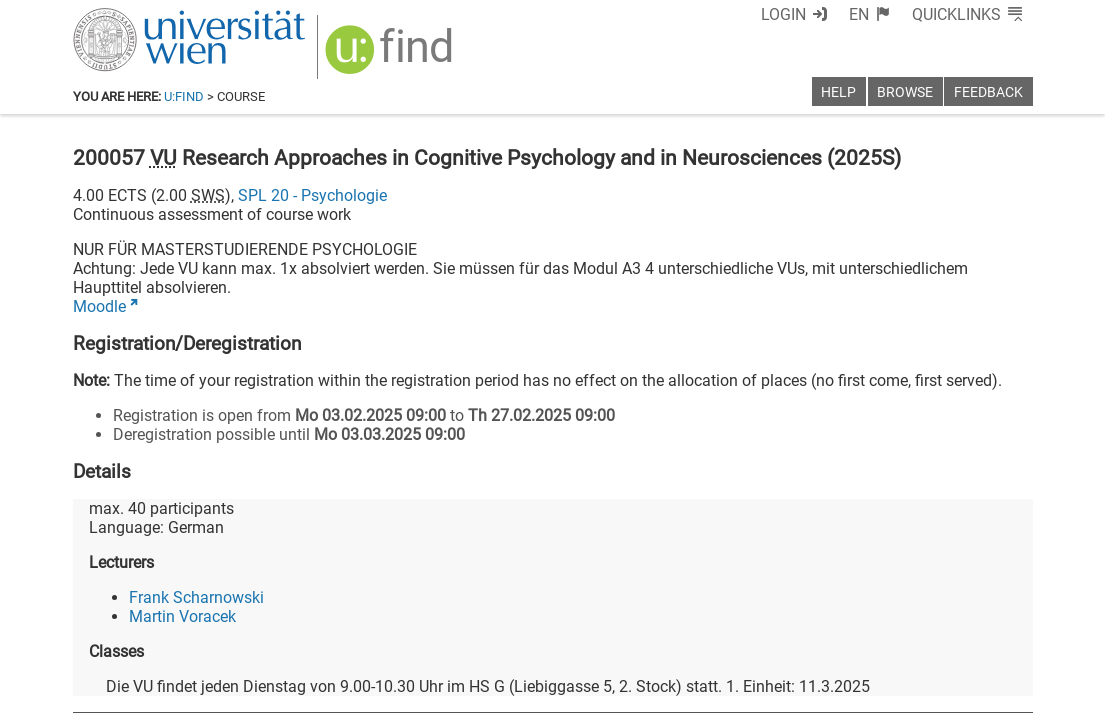  What do you see at coordinates (391, 56) in the screenshot?
I see `[img]` at bounding box center [391, 56].